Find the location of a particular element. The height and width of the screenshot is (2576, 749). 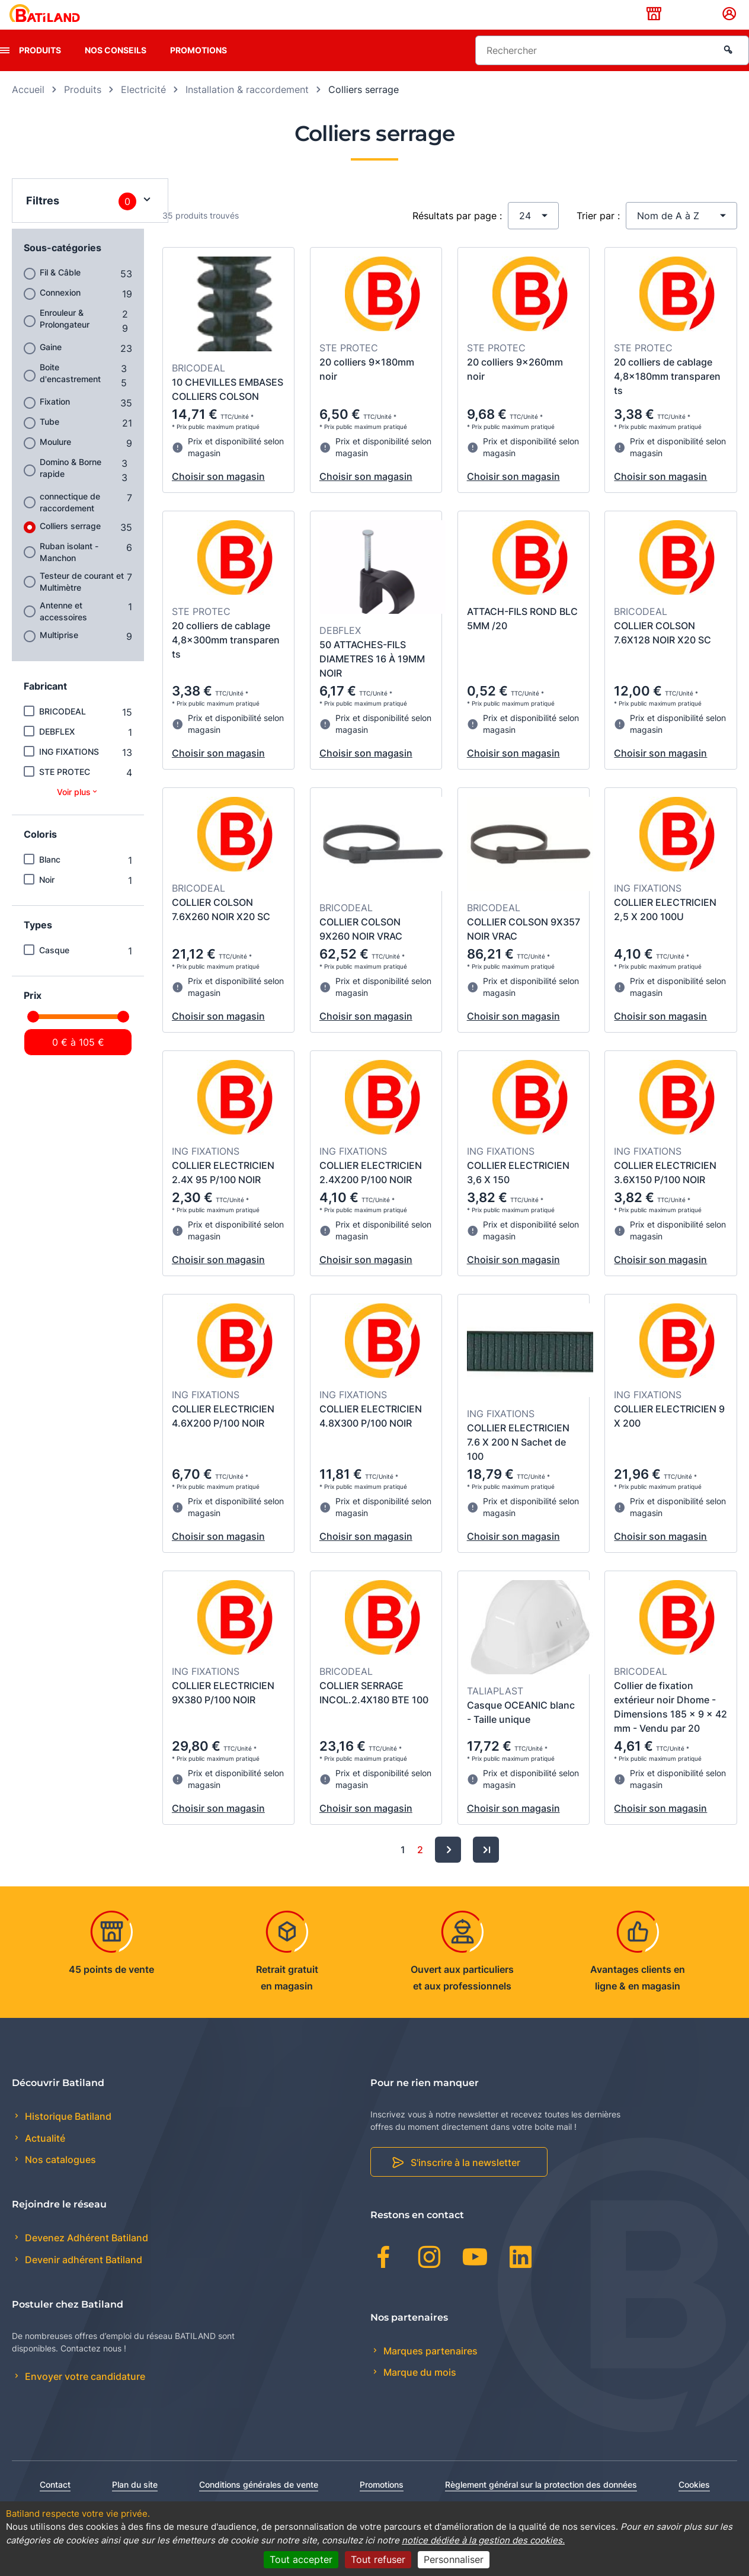

Ruban isolant - Manchon is located at coordinates (69, 570).